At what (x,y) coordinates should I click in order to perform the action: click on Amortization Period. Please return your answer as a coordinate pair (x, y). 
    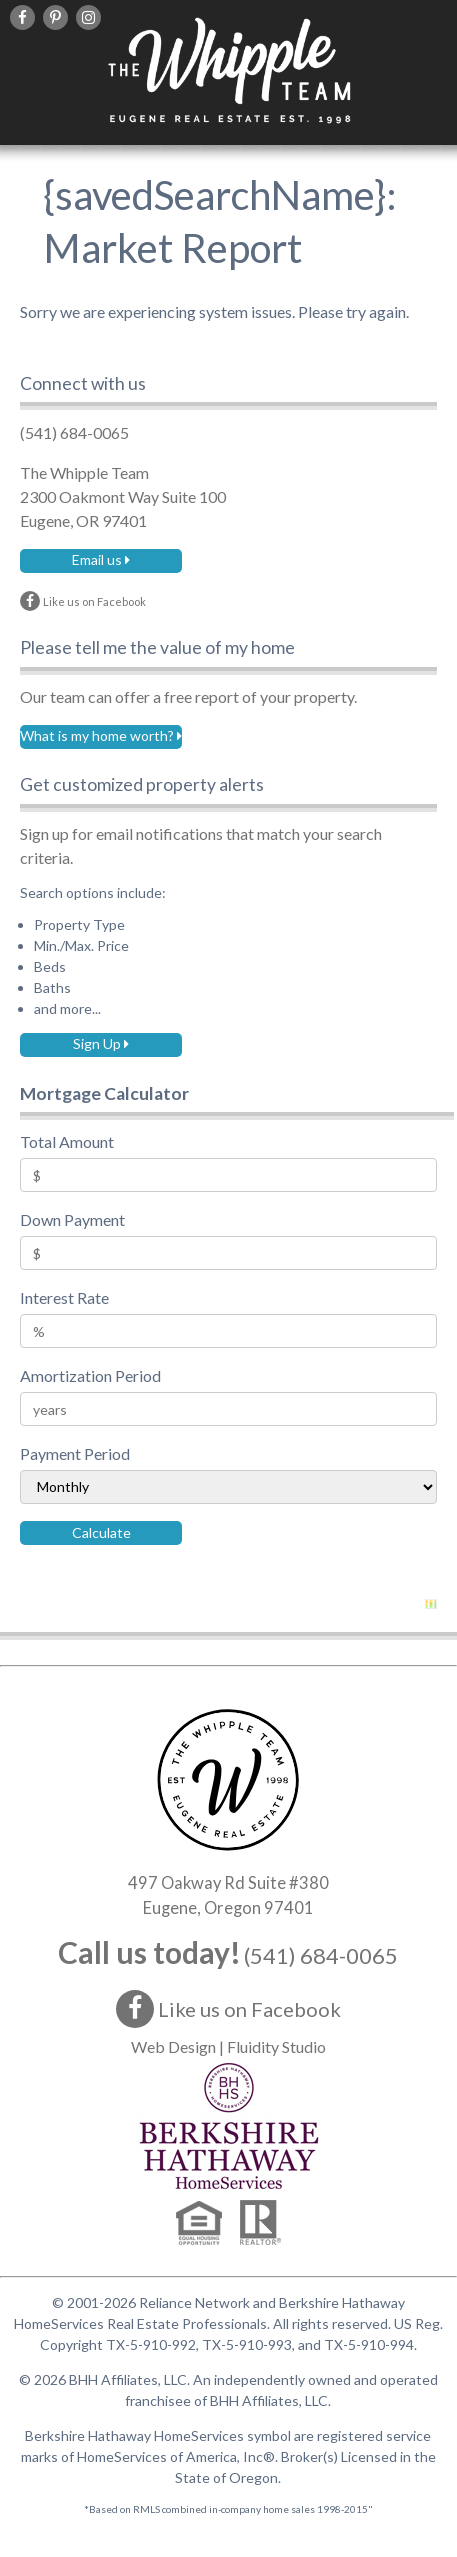
    Looking at the image, I should click on (90, 1375).